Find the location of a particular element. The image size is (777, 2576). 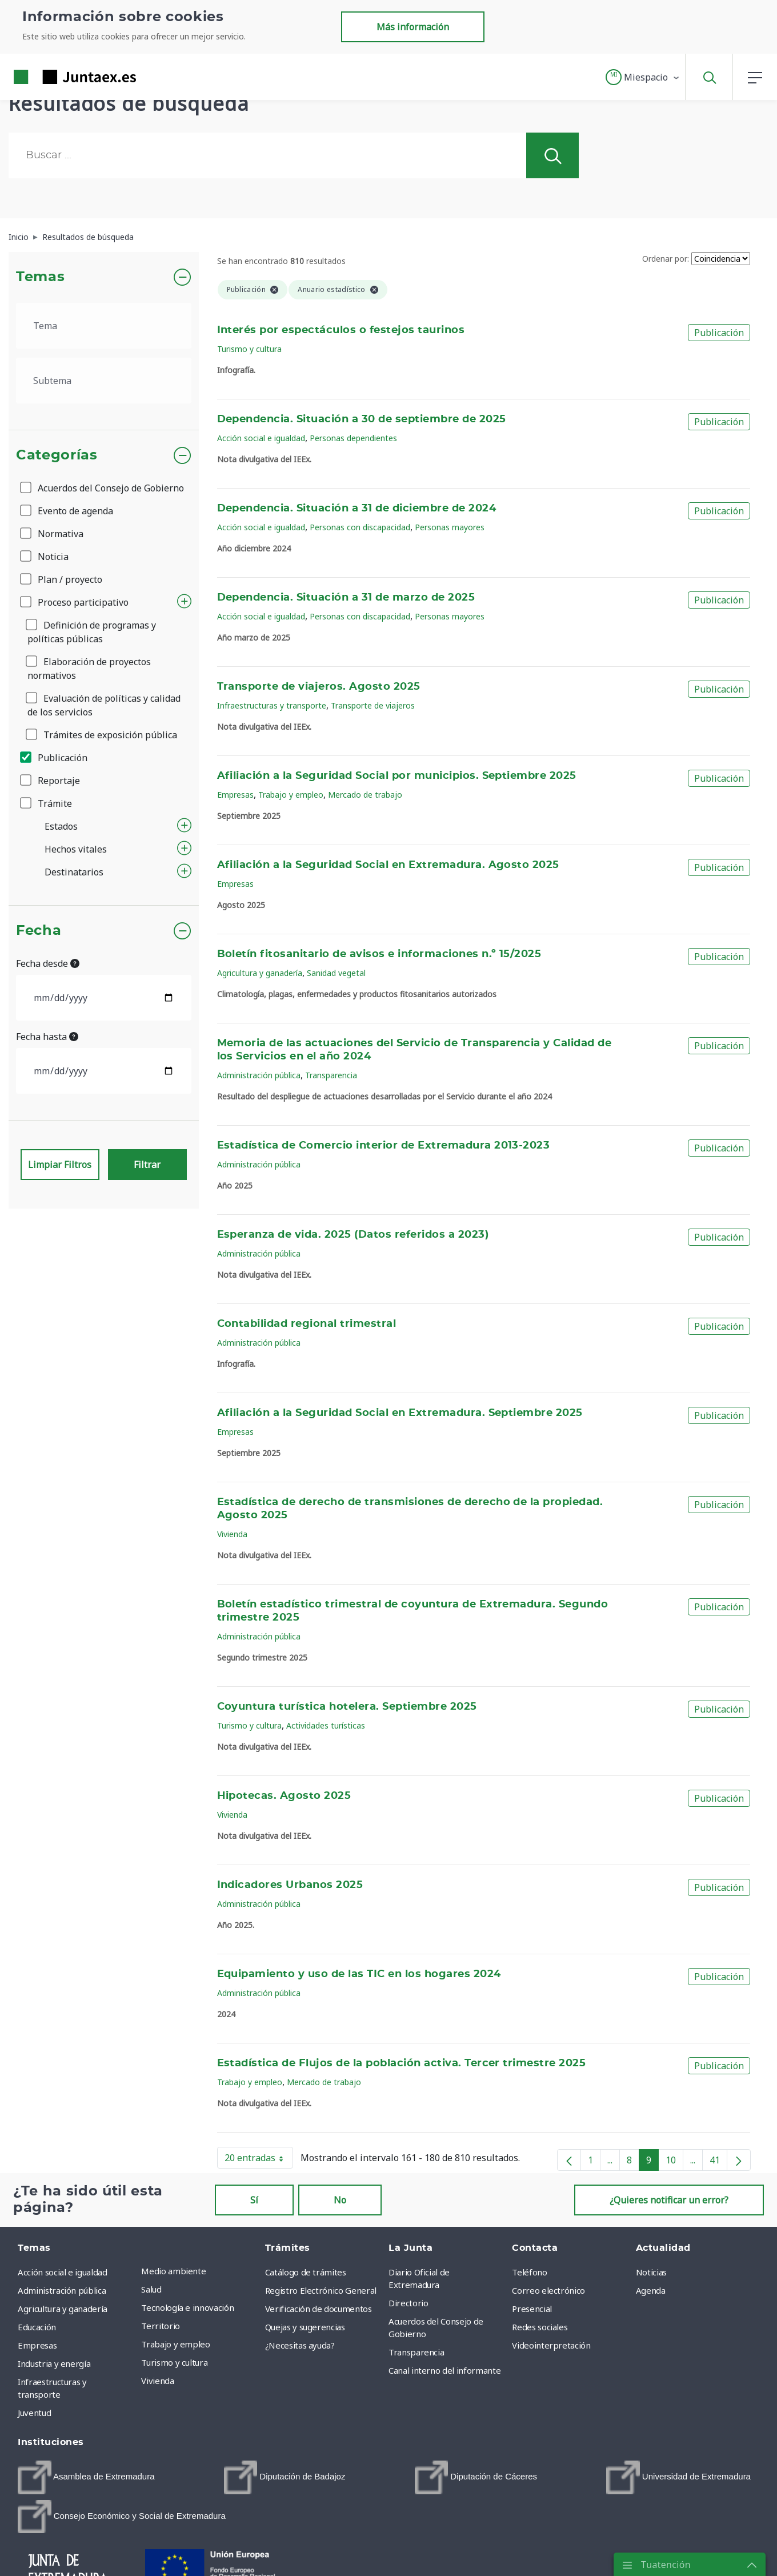

Estados is located at coordinates (61, 826).